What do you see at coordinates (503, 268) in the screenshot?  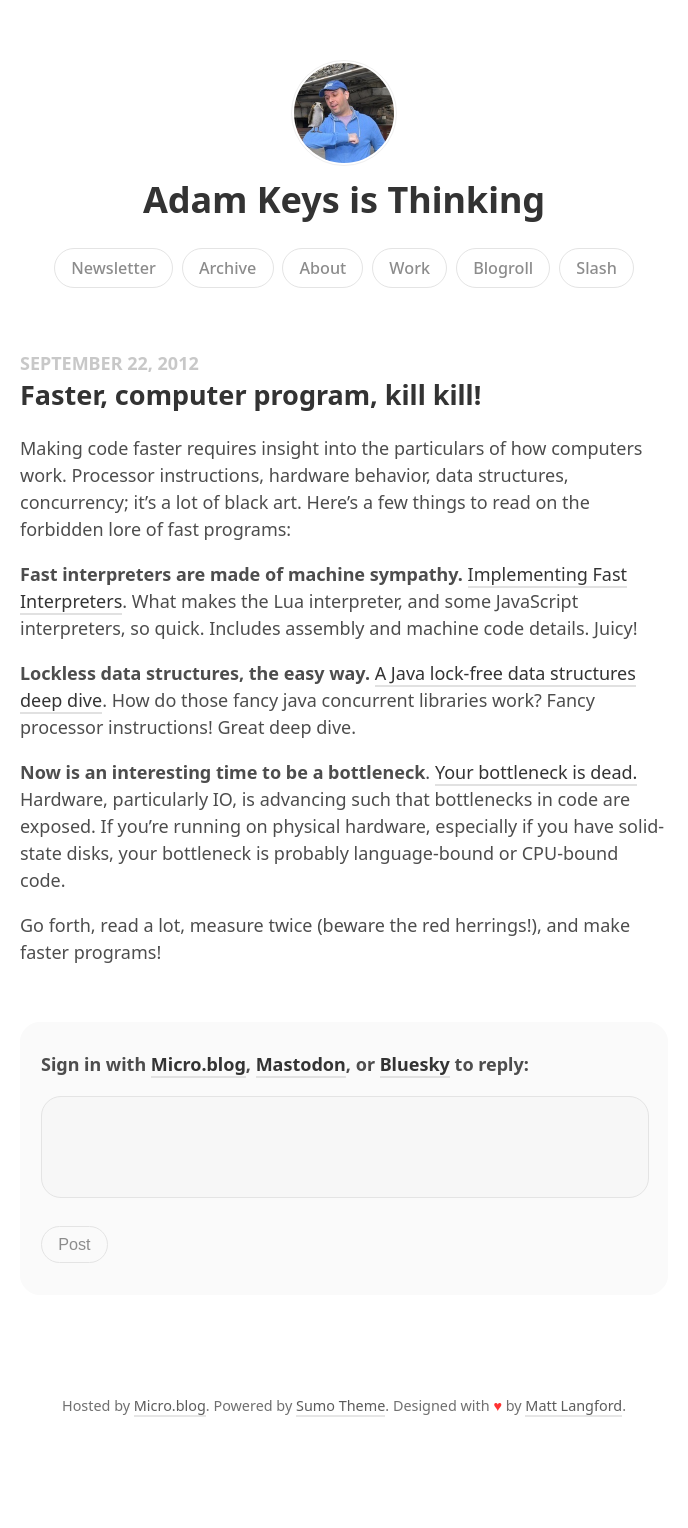 I see `Blogroll` at bounding box center [503, 268].